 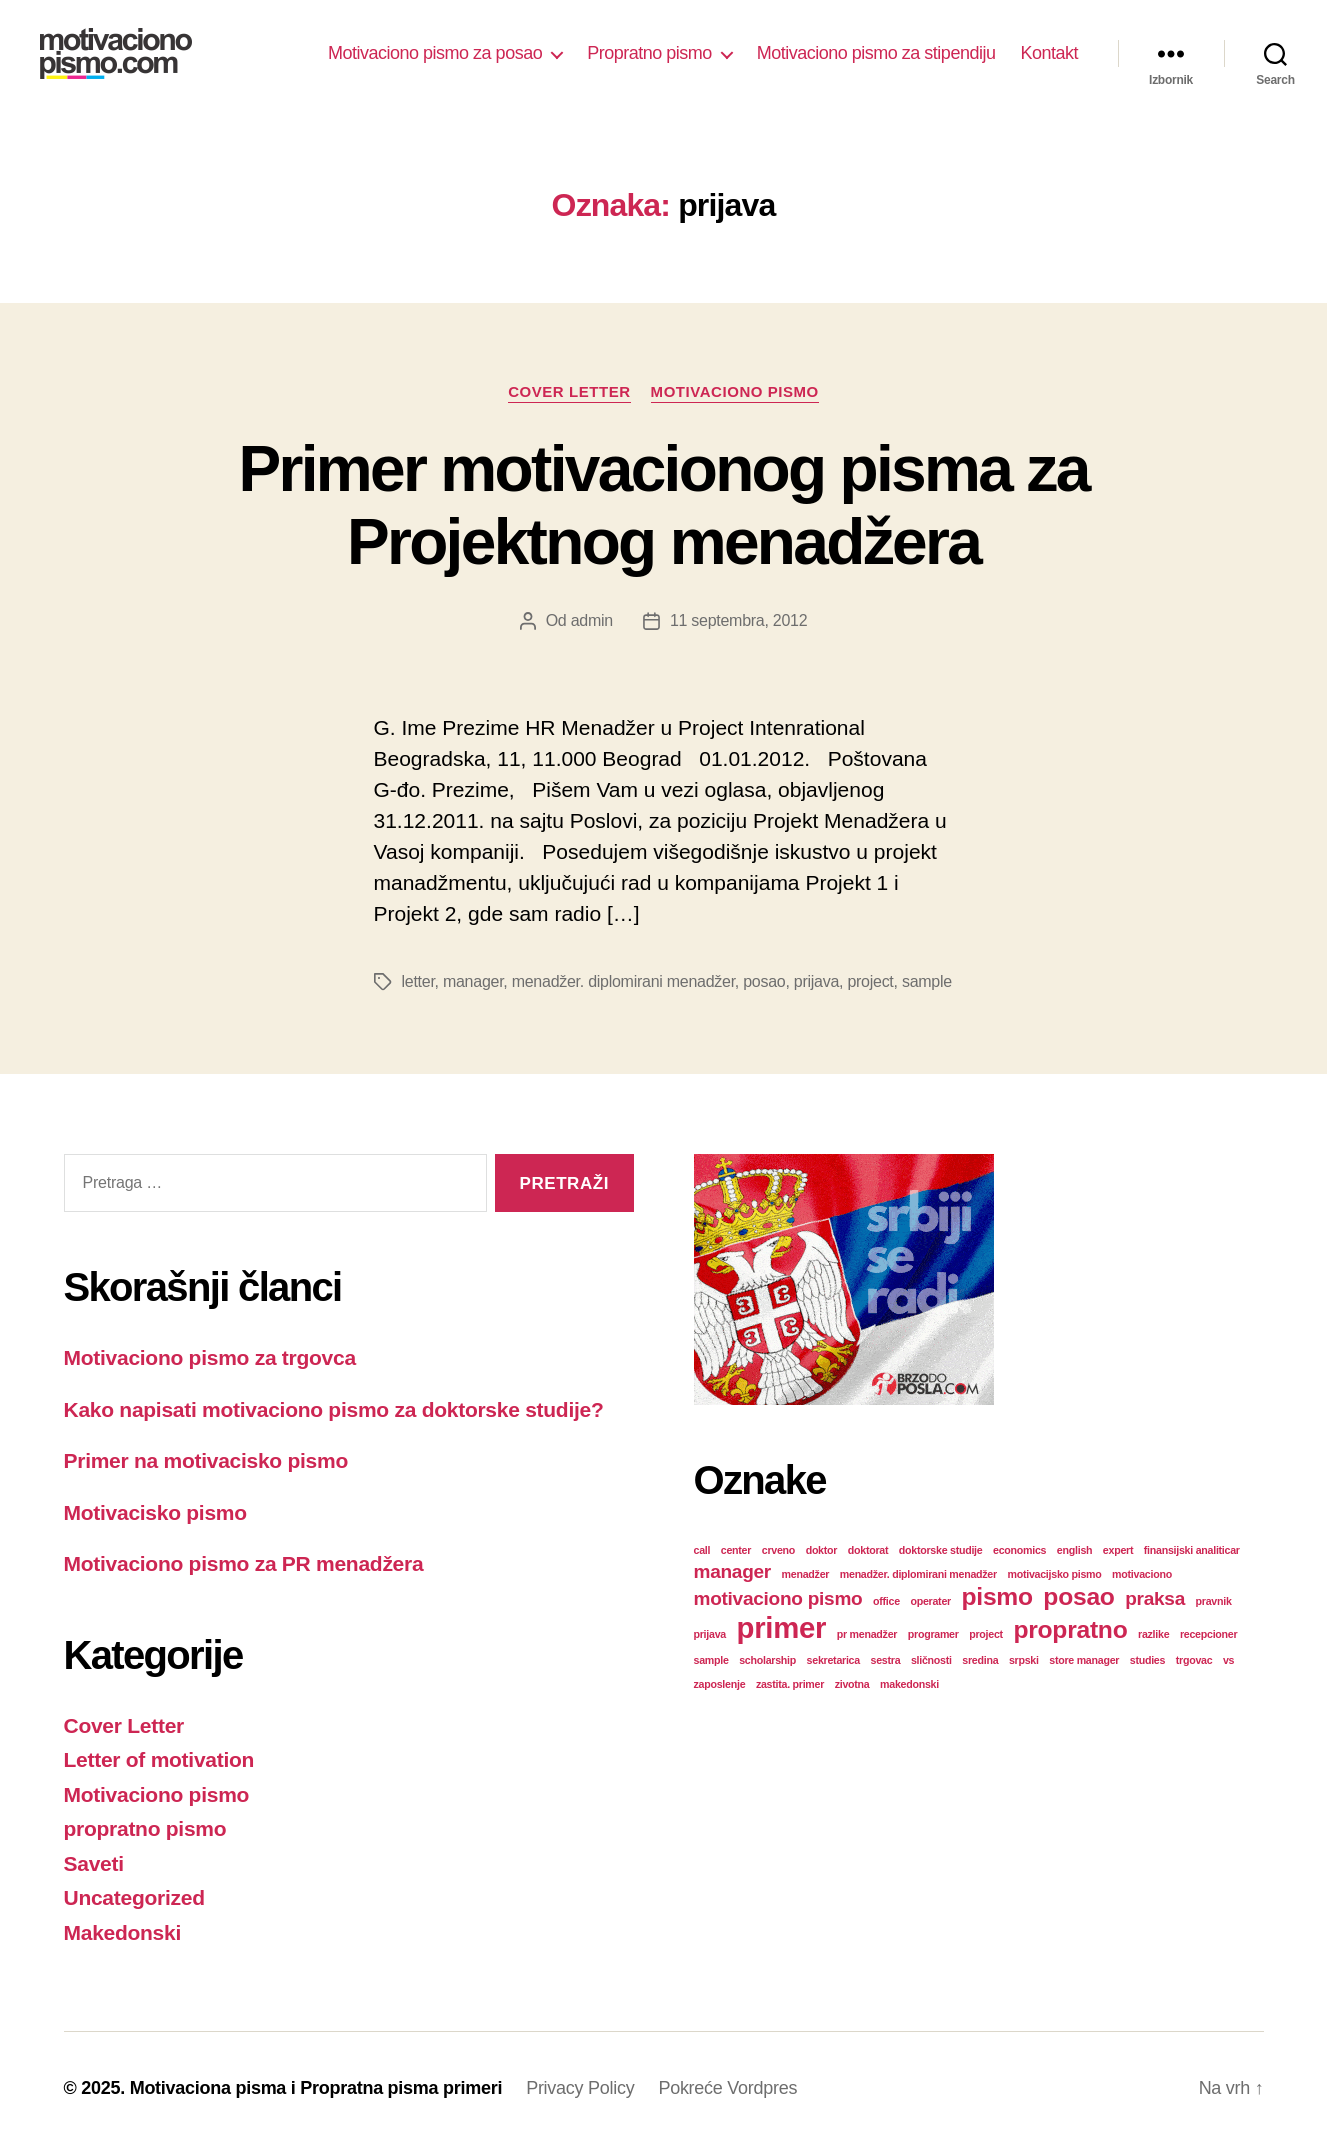 What do you see at coordinates (927, 981) in the screenshot?
I see `sample` at bounding box center [927, 981].